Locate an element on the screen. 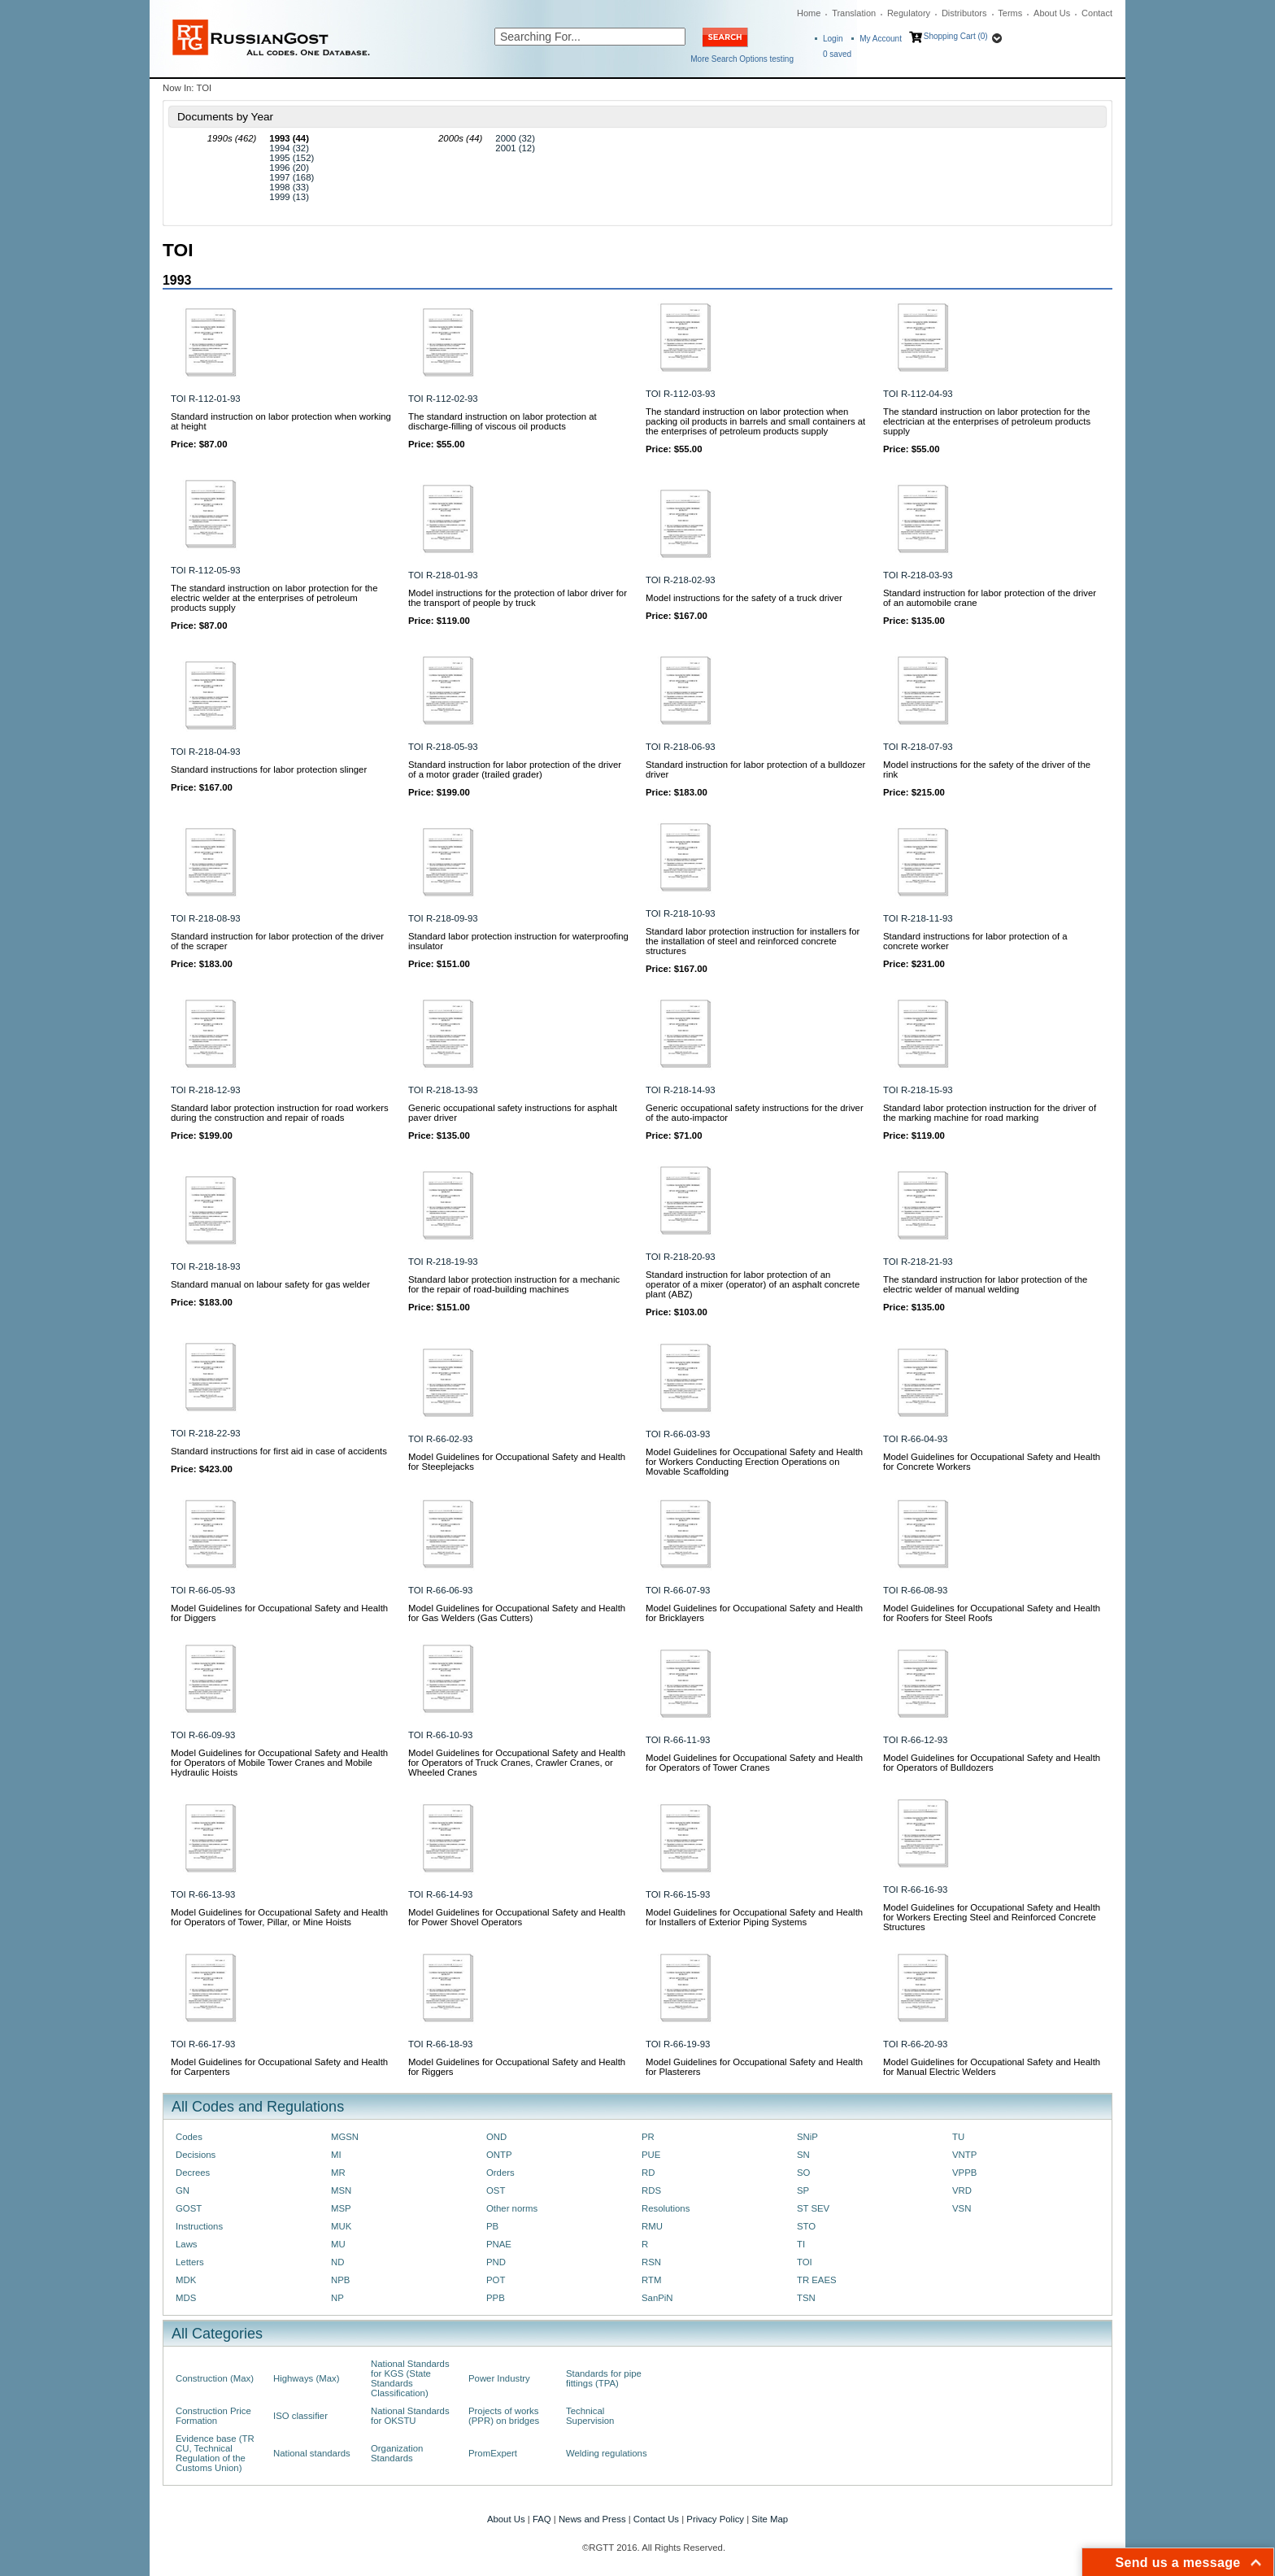 The width and height of the screenshot is (1275, 2576). The standard instruction on labor protection at discharge-filling of viscous oil products is located at coordinates (502, 421).